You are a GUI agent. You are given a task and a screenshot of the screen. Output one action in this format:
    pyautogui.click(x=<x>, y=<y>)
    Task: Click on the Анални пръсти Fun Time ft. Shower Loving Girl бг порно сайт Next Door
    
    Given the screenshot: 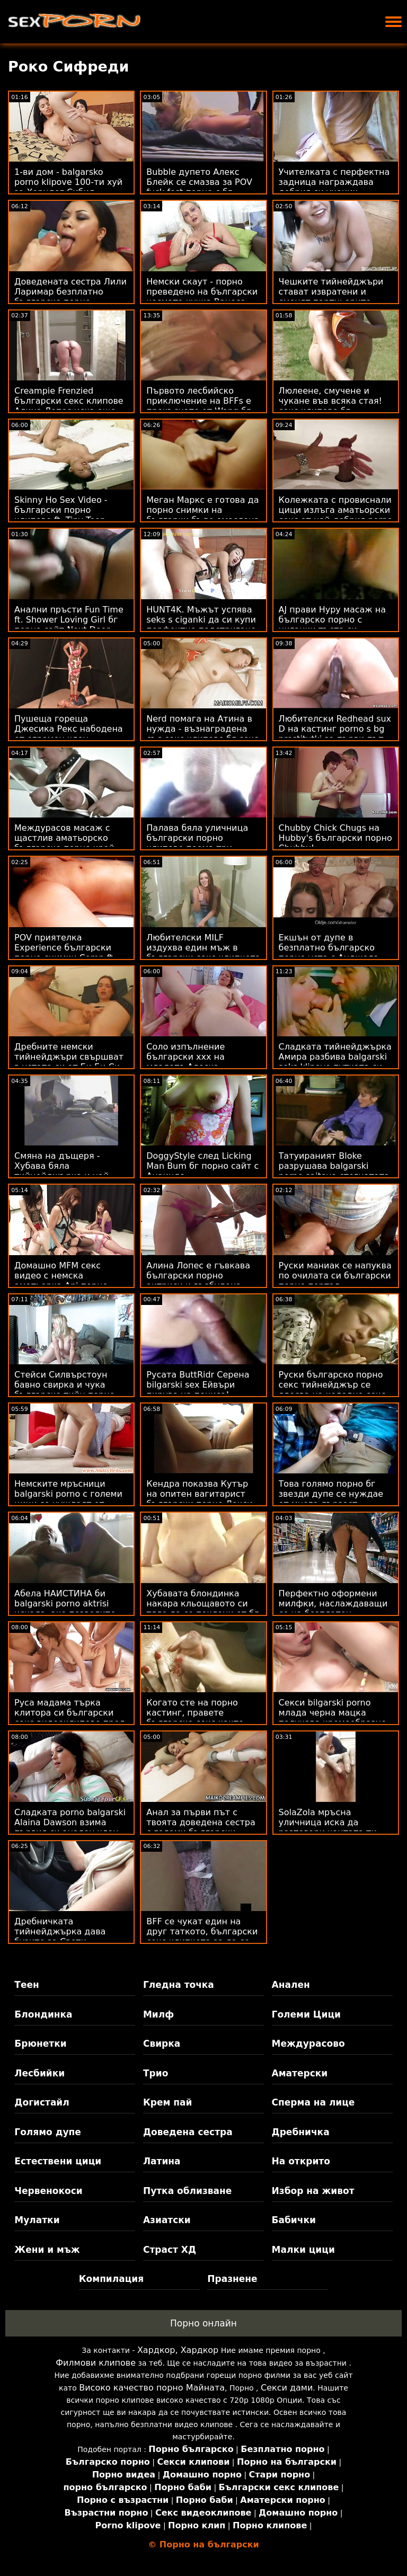 What is the action you would take?
    pyautogui.click(x=68, y=620)
    